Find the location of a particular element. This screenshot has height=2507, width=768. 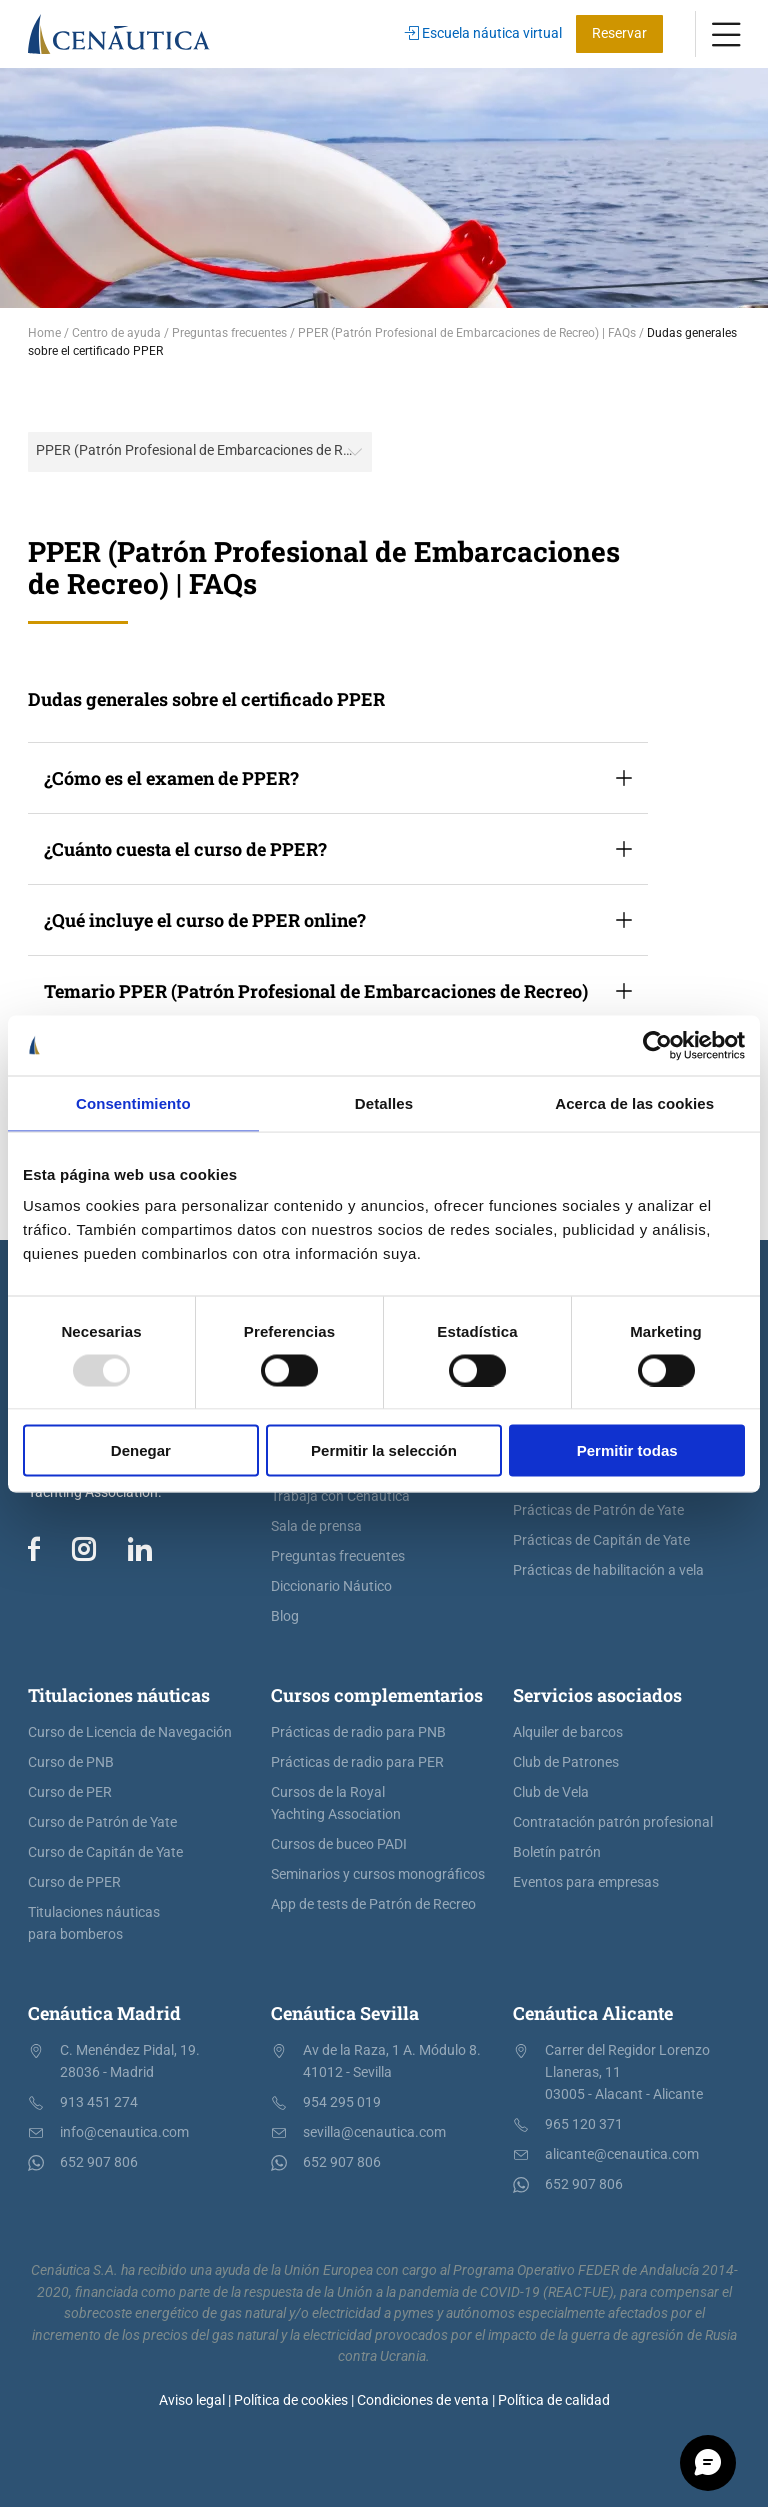

Política de cookies is located at coordinates (291, 2400).